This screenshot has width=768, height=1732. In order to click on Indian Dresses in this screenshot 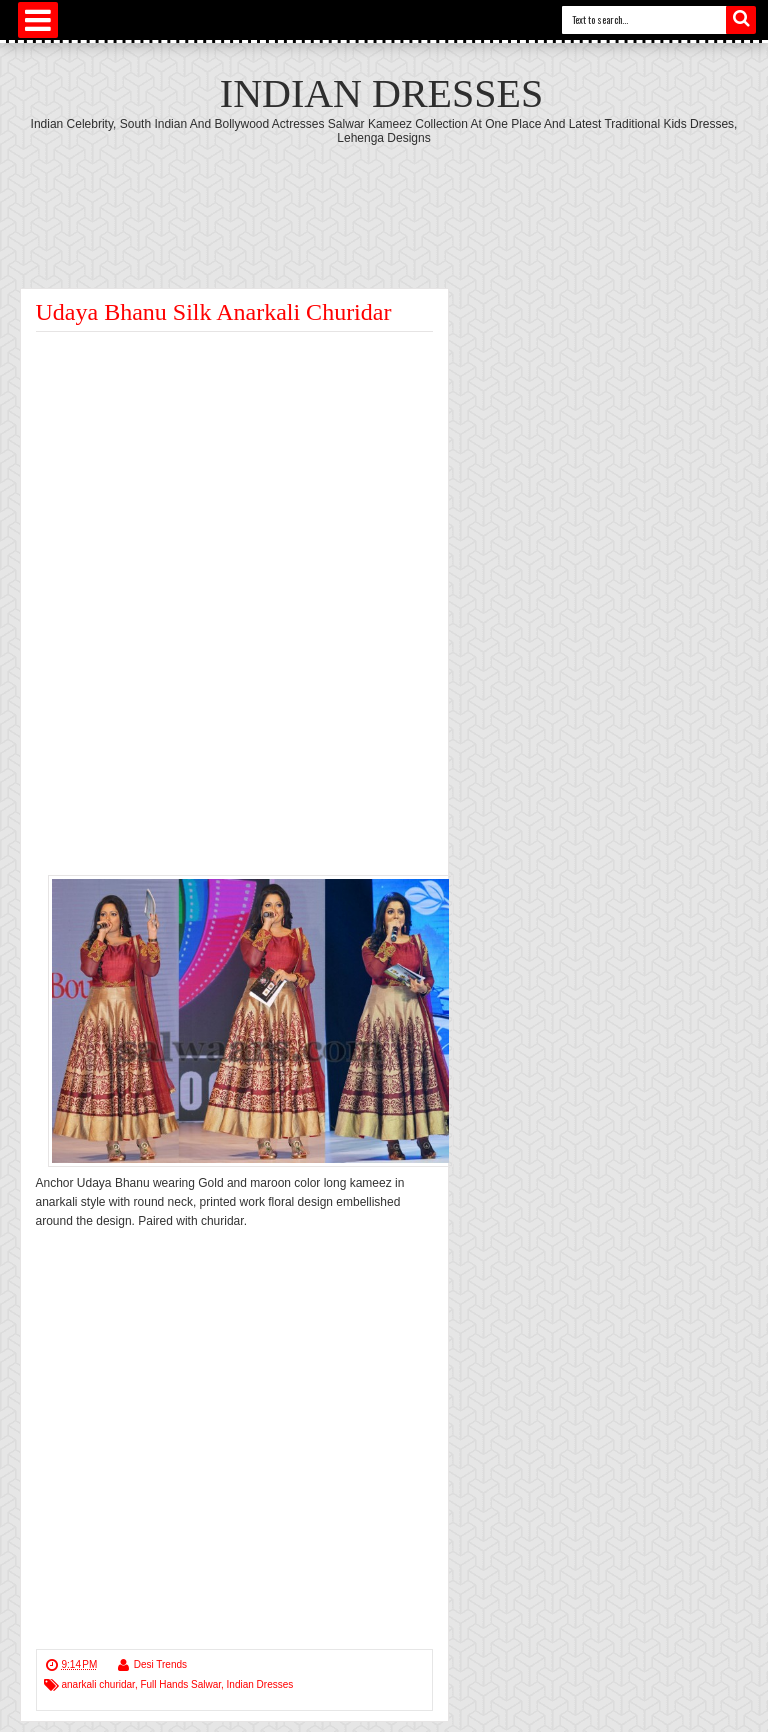, I will do `click(381, 93)`.